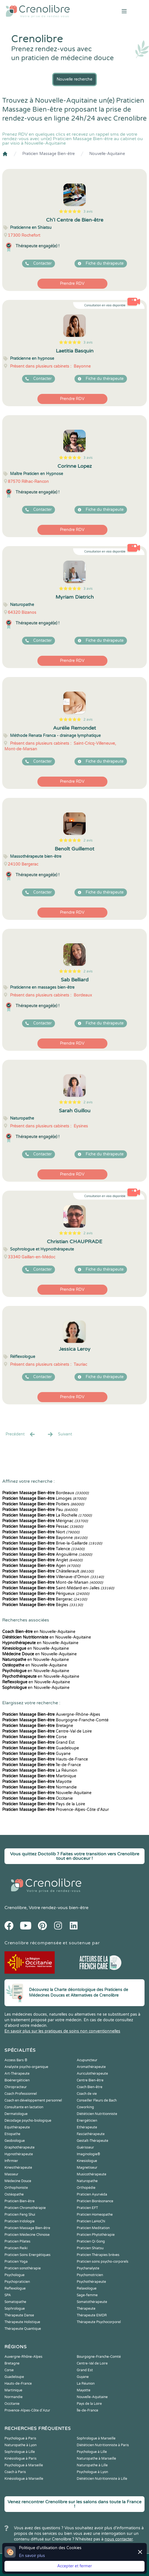 The image size is (149, 2576). Describe the element at coordinates (87, 2208) in the screenshot. I see `Praticien EFT` at that location.